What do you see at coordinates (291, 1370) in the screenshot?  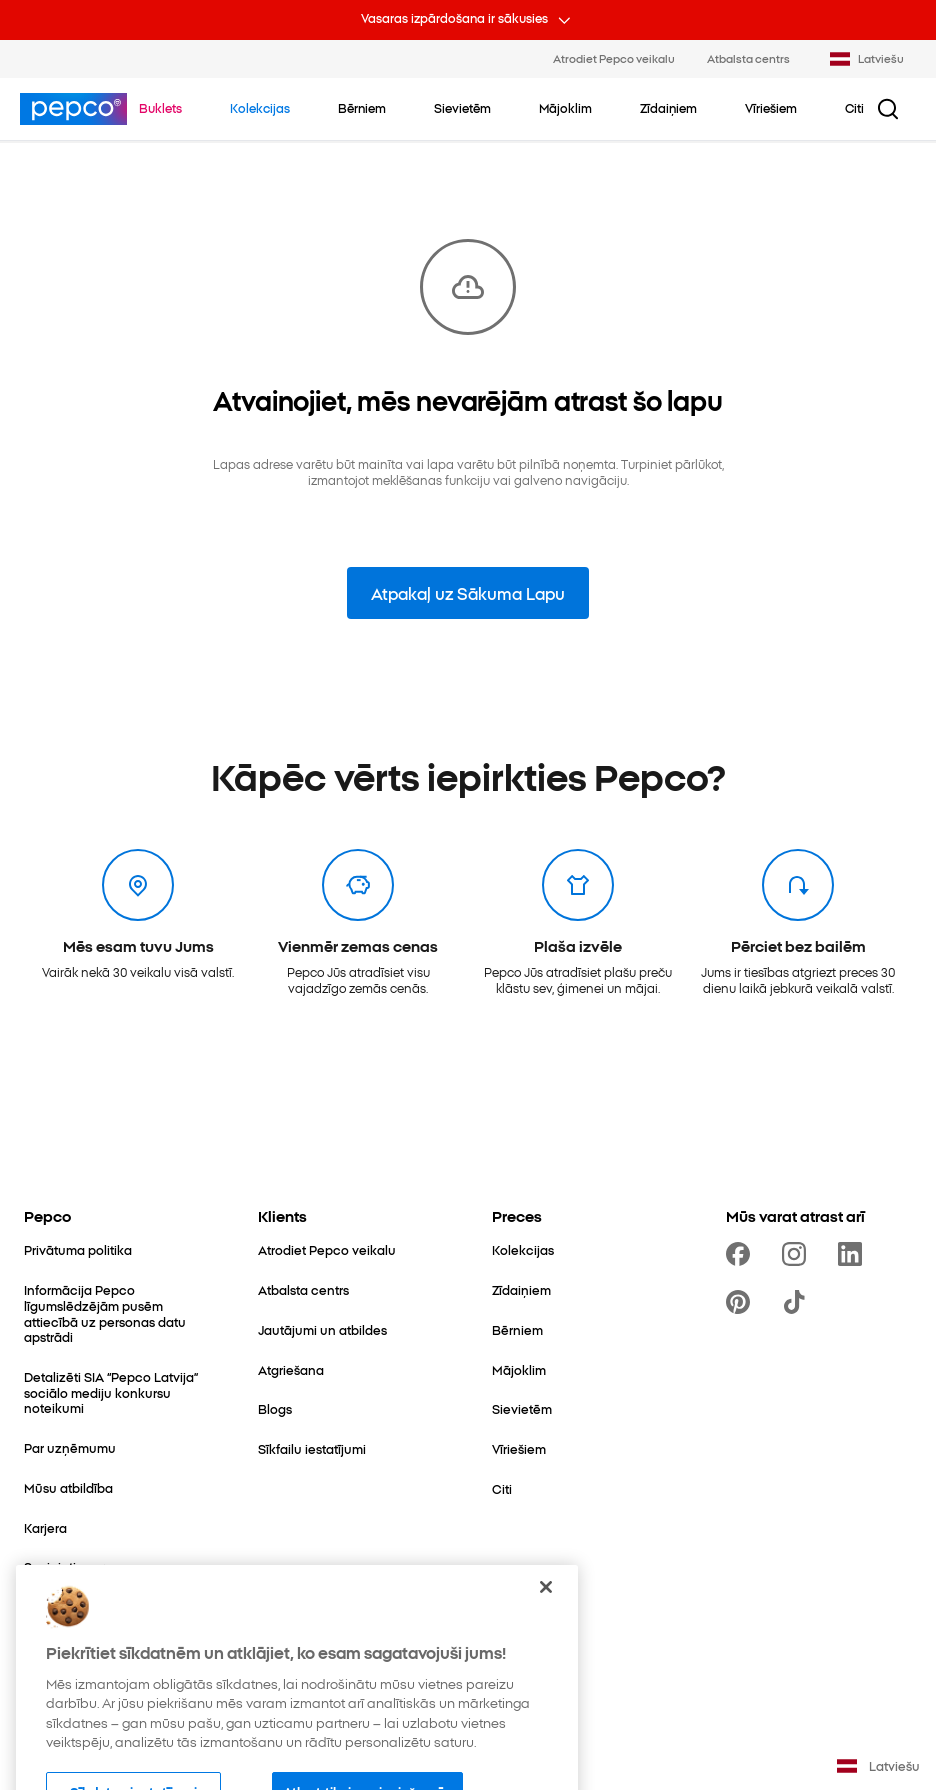 I see `[Atgriešana]` at bounding box center [291, 1370].